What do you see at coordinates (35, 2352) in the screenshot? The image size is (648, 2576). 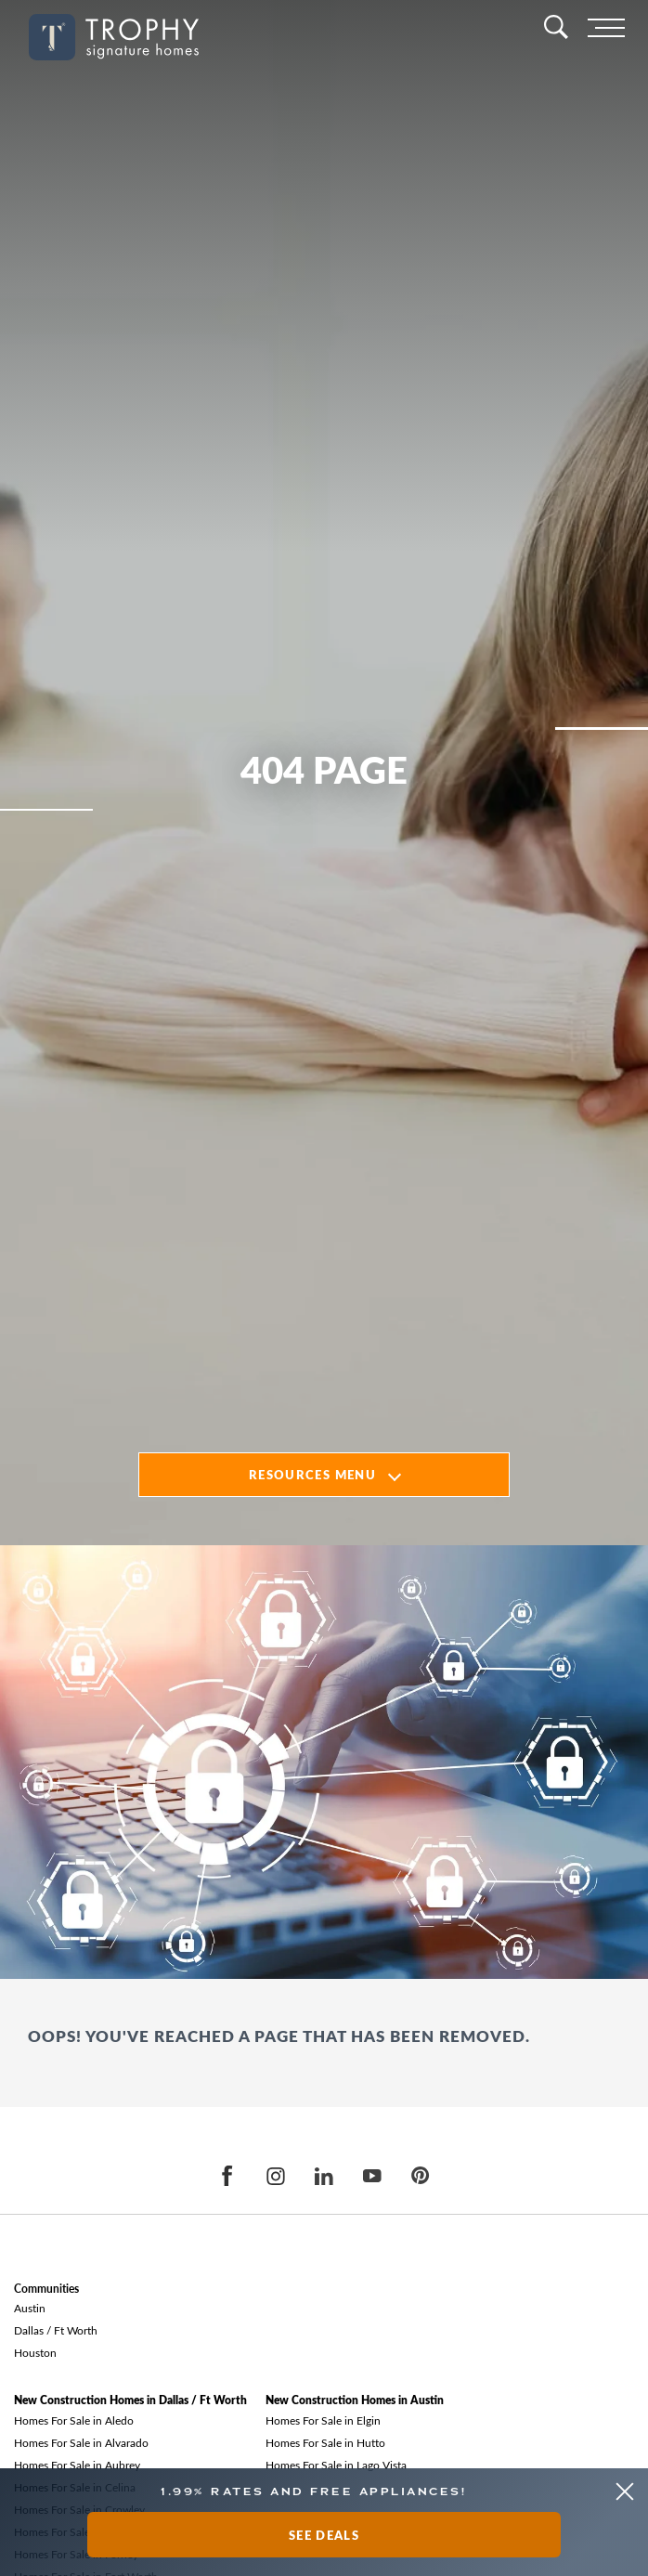 I see `Houston` at bounding box center [35, 2352].